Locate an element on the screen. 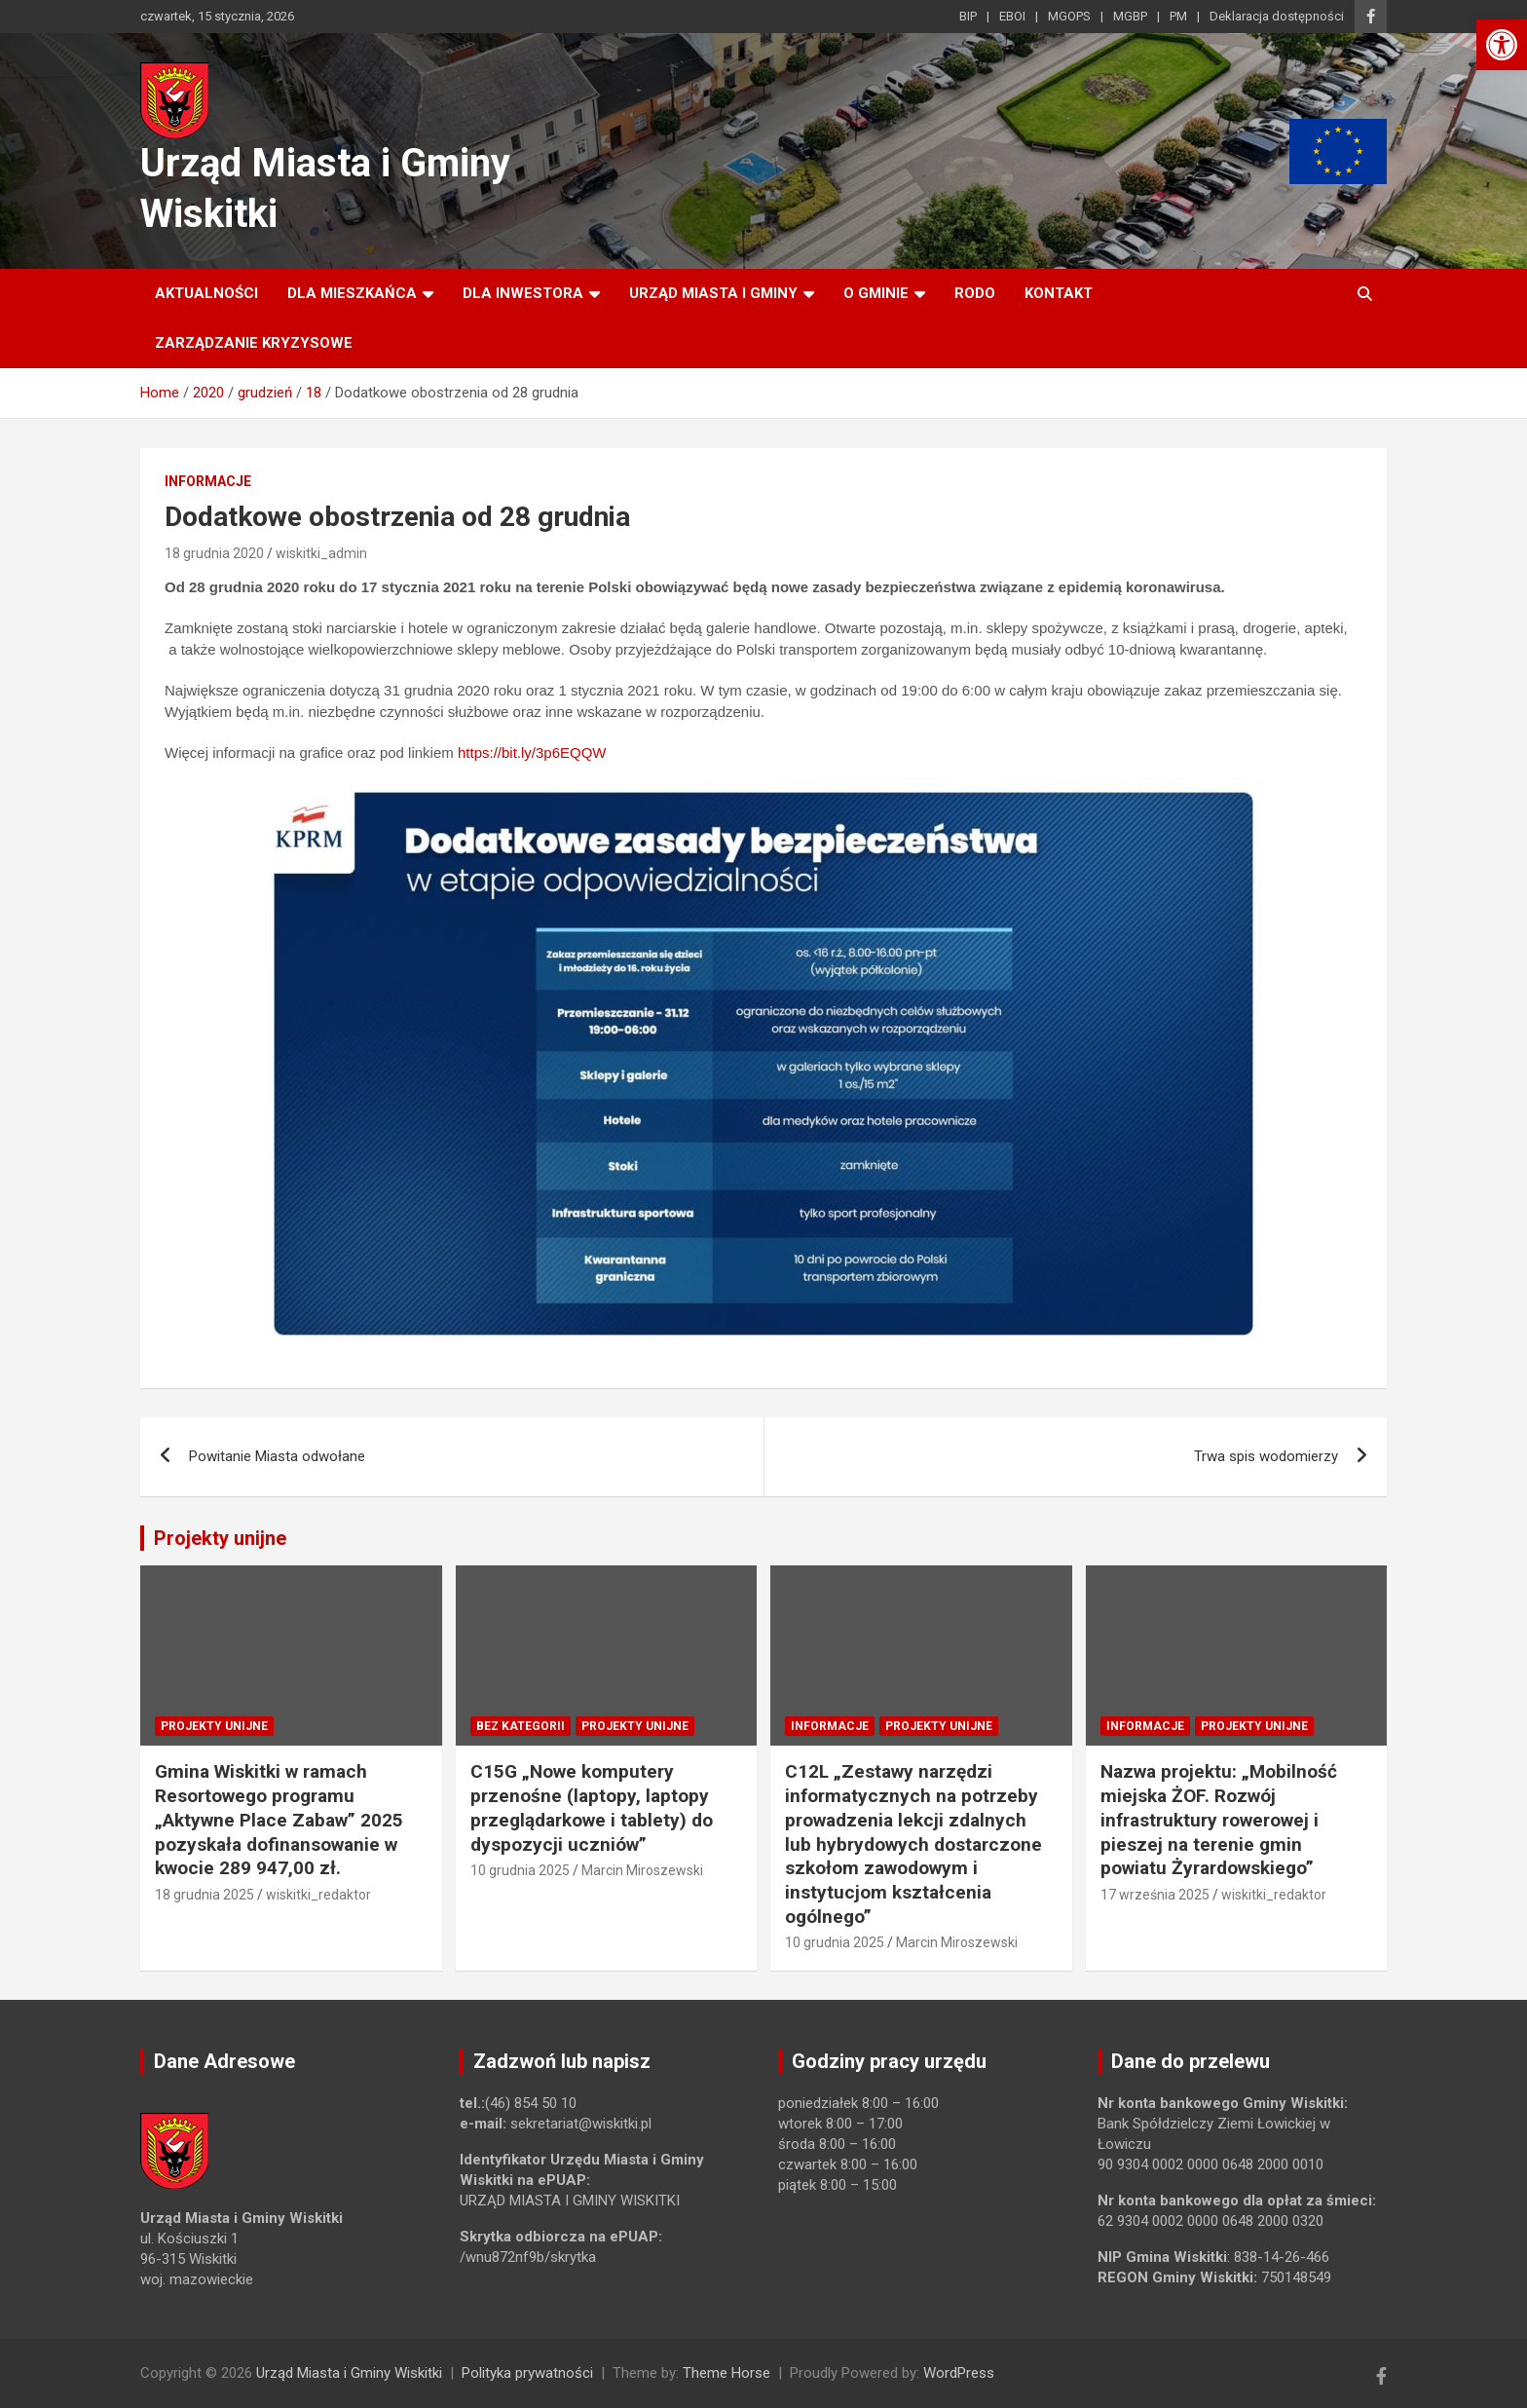 Image resolution: width=1527 pixels, height=2408 pixels. Powitanie Miasta odwołane [link] is located at coordinates (277, 1456).